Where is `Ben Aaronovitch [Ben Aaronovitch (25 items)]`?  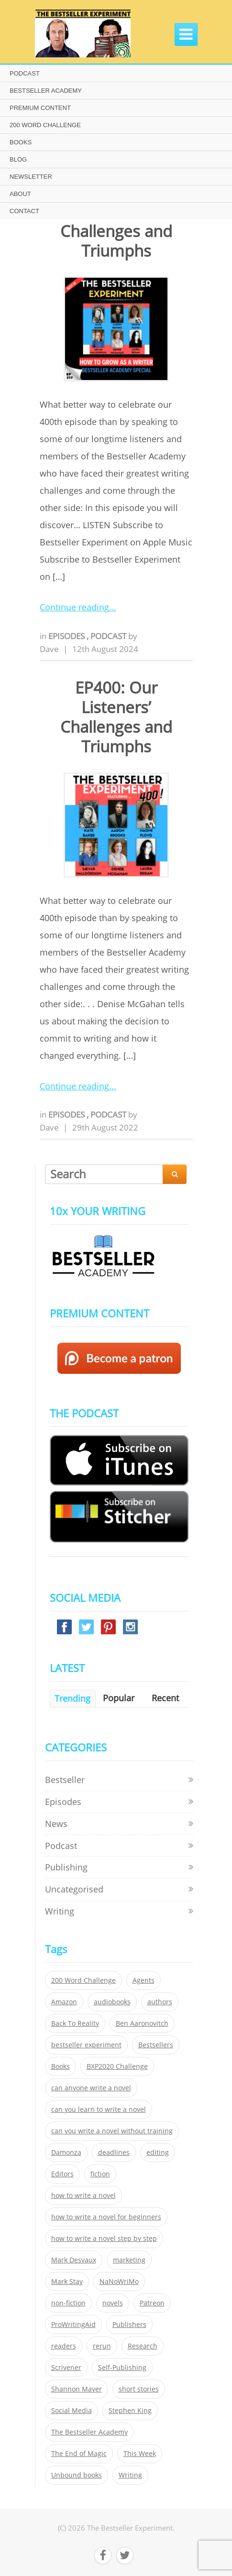 Ben Aaronovitch [Ben Aaronovitch (25 items)] is located at coordinates (142, 2023).